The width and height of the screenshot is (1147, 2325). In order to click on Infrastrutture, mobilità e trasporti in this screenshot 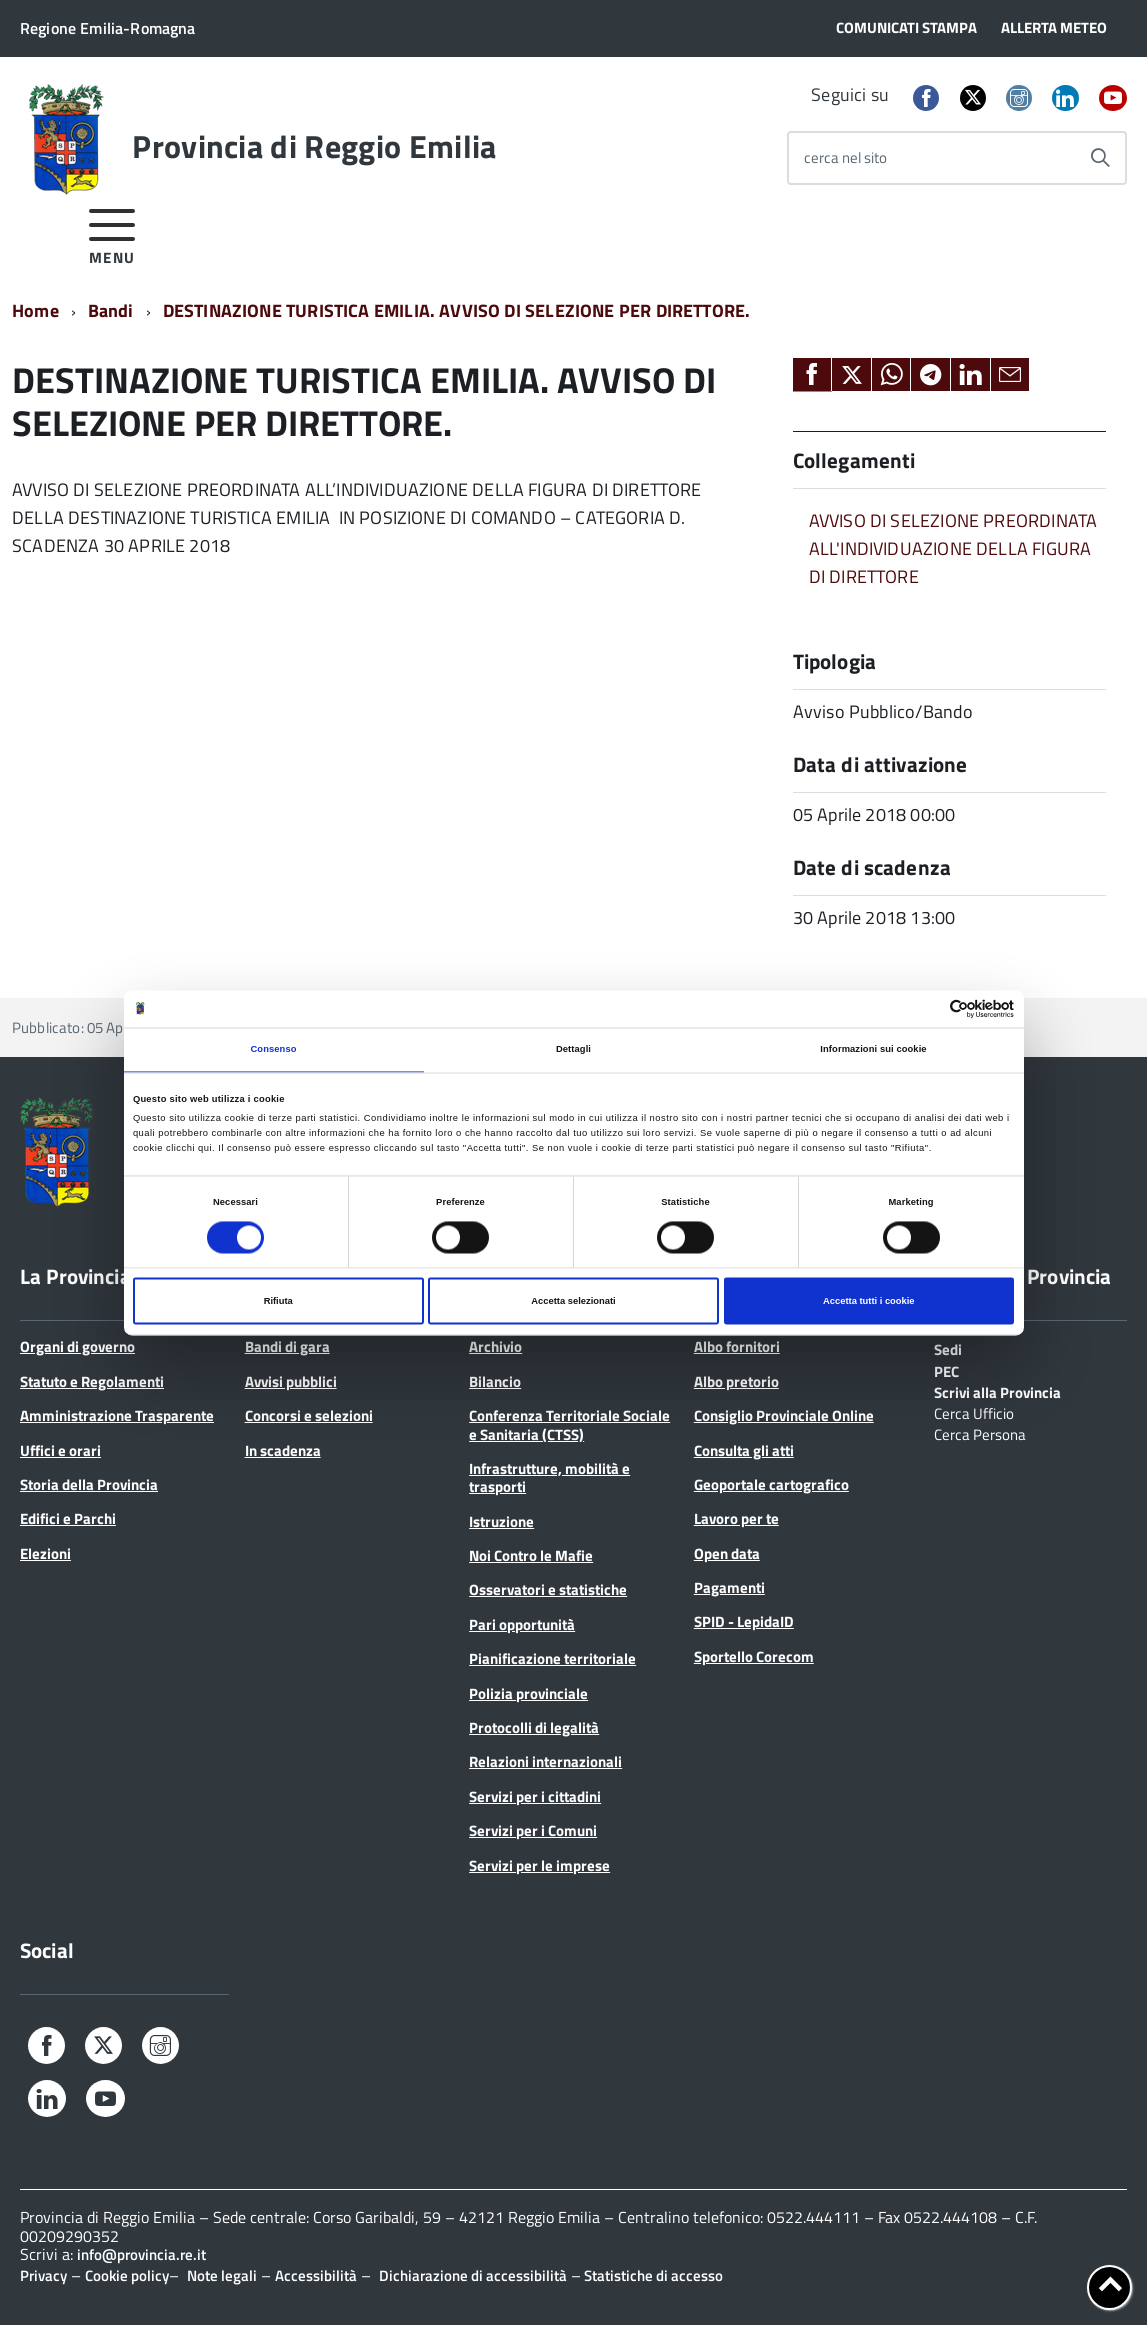, I will do `click(549, 1477)`.